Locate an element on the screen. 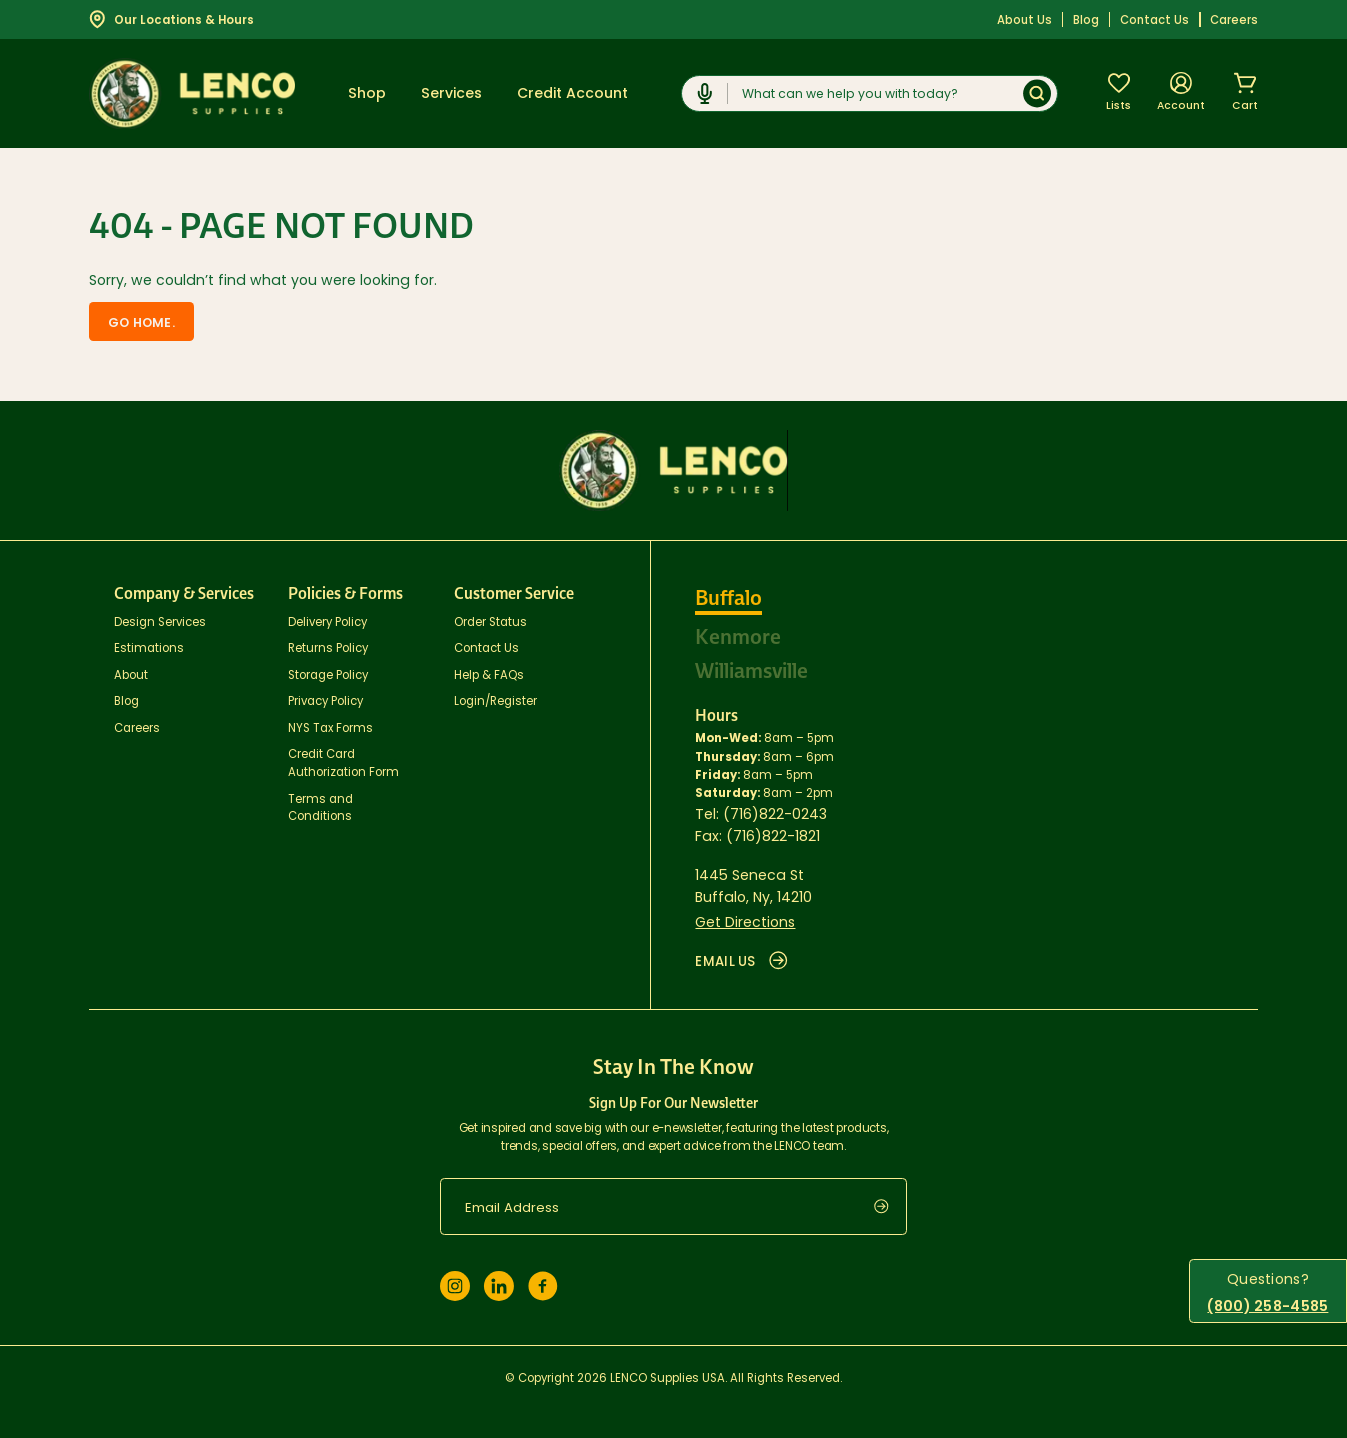 Image resolution: width=1347 pixels, height=1438 pixels. [Submit] is located at coordinates (1037, 93).